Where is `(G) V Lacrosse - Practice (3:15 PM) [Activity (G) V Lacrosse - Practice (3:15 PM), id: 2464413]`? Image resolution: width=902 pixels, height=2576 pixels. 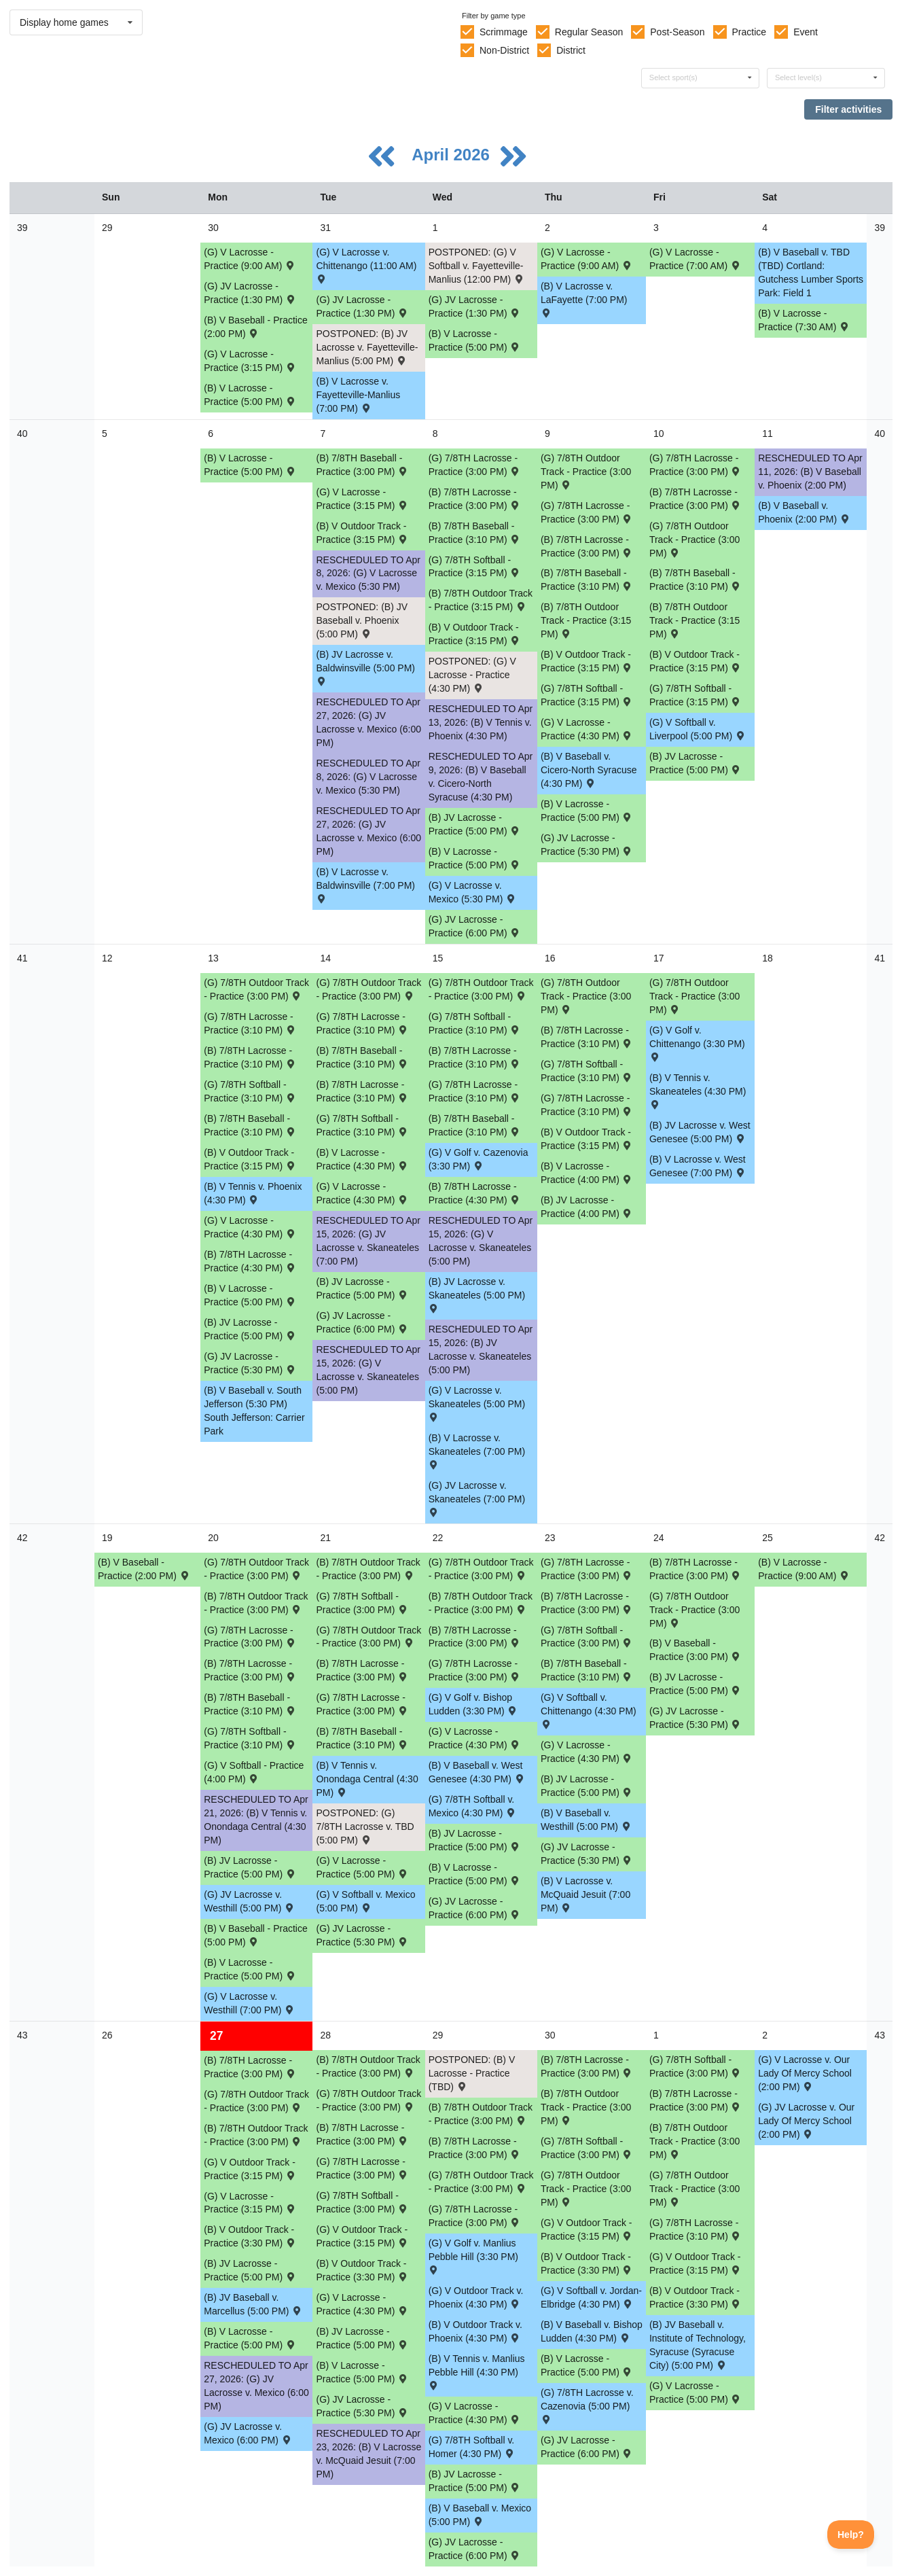 (G) V Lacrosse - Practice (3:15 PM) [Activity (G) V Lacrosse - Practice (3:15 PM), id: 2464413] is located at coordinates (250, 361).